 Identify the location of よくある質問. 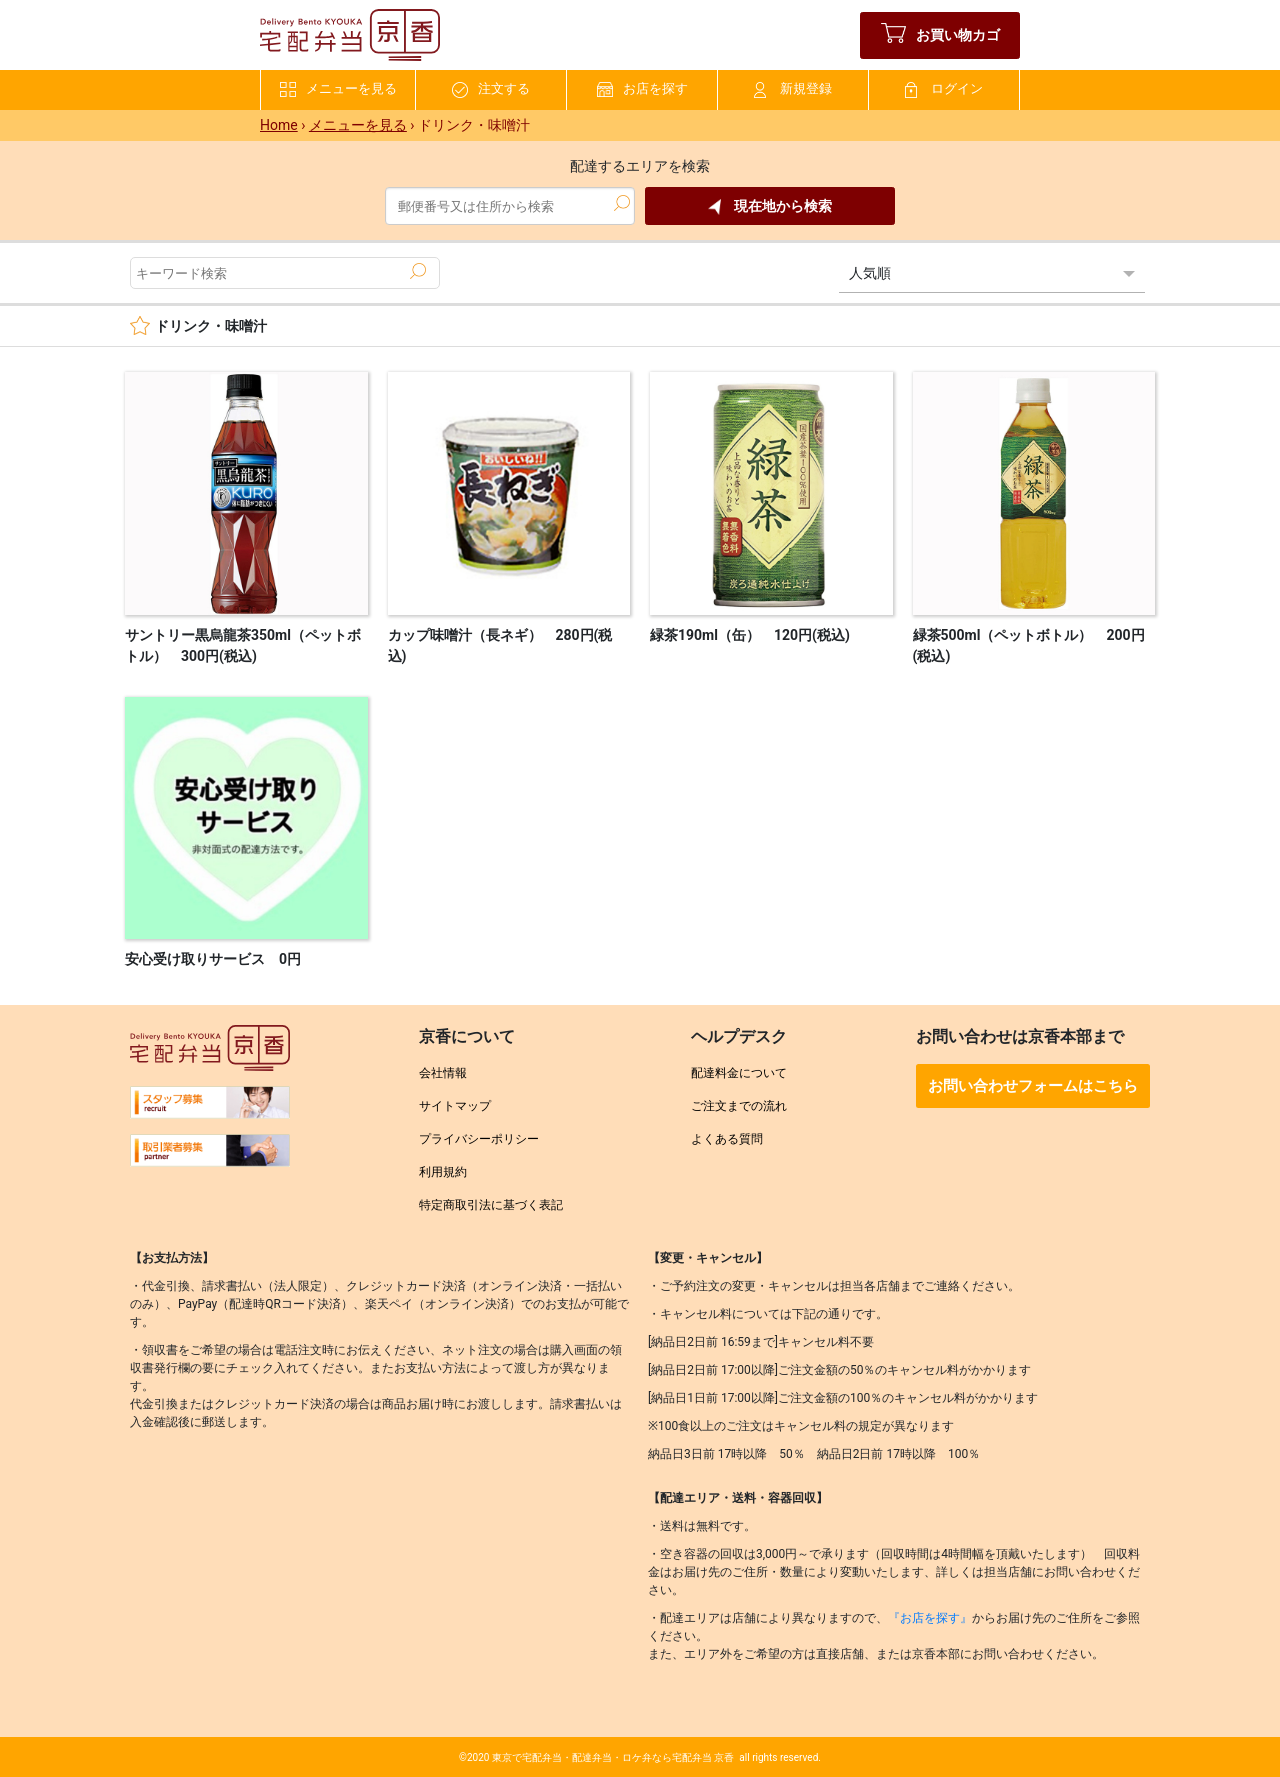
(727, 1139).